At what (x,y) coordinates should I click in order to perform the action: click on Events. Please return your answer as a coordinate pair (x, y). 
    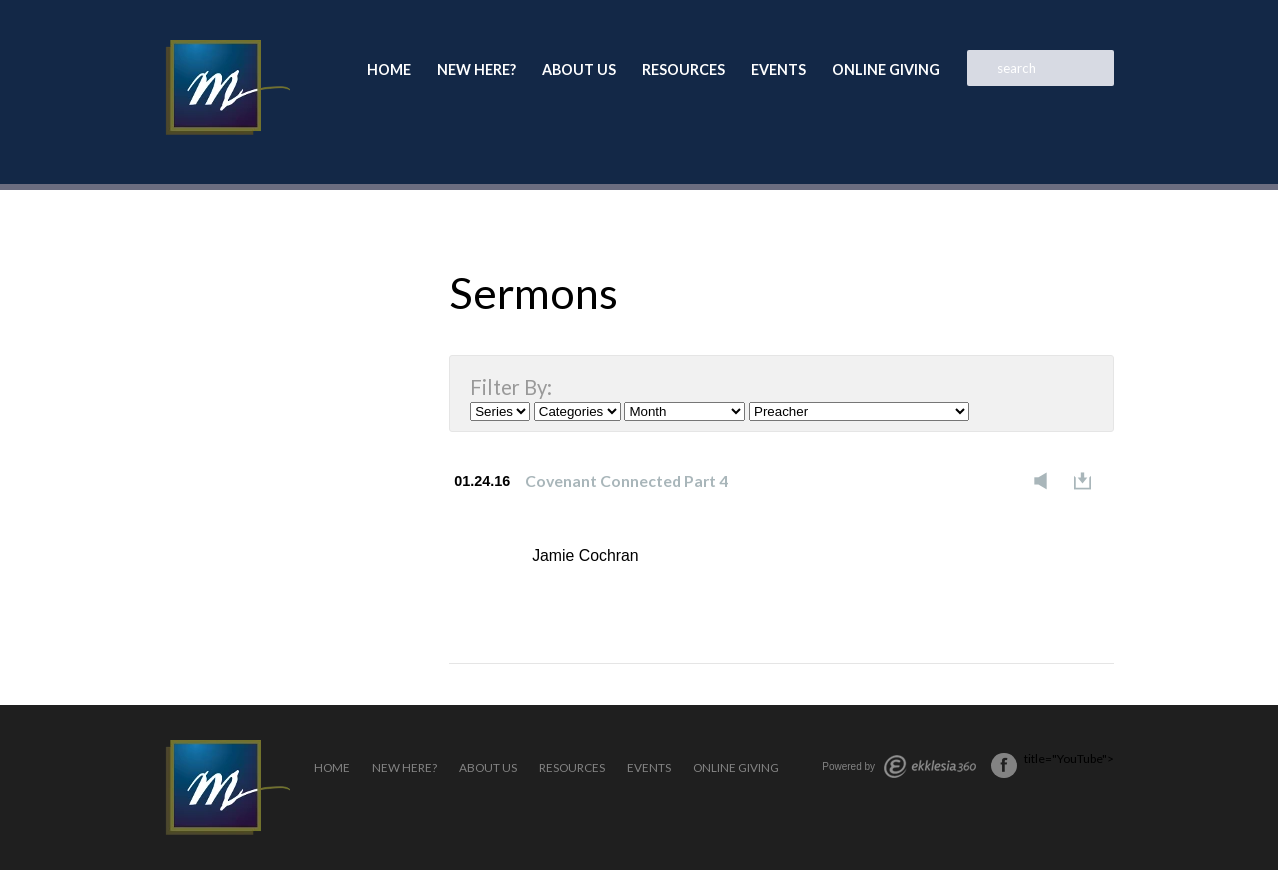
    Looking at the image, I should click on (778, 69).